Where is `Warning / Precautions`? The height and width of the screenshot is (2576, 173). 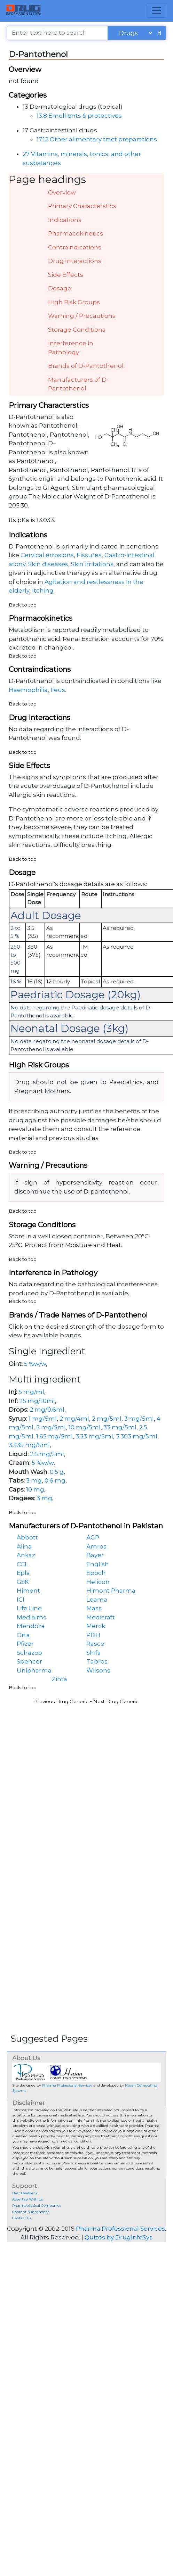
Warning / Precautions is located at coordinates (82, 315).